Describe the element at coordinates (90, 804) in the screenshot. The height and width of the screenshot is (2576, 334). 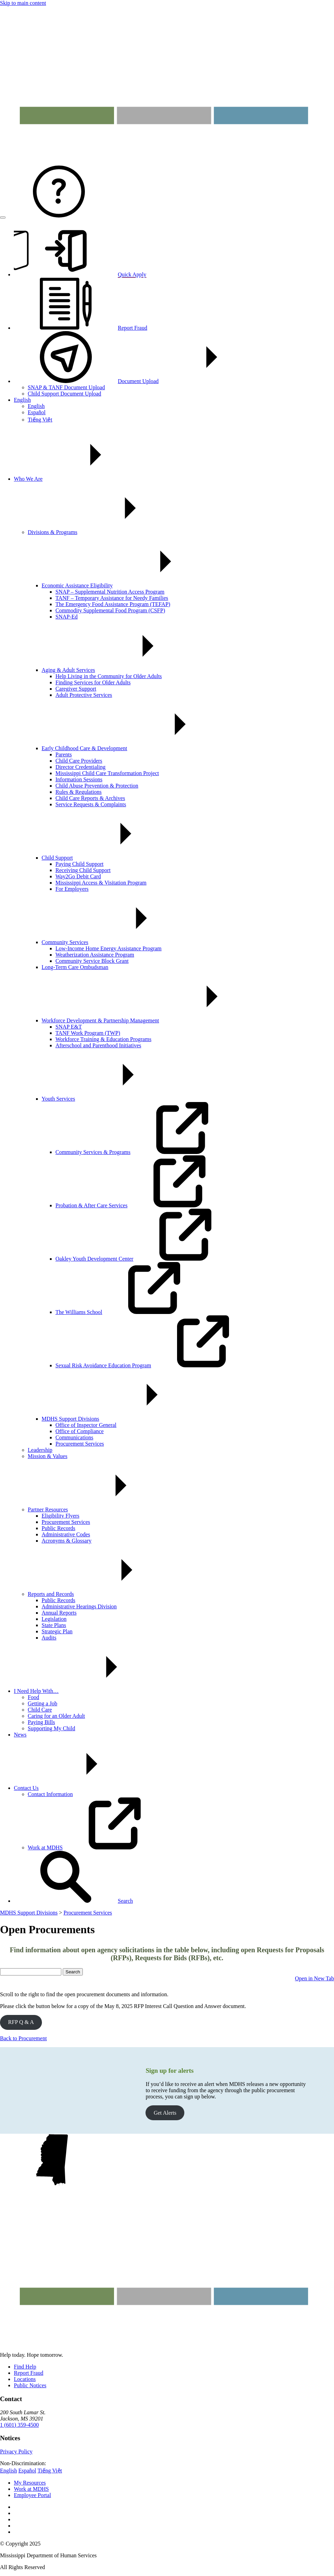
I see `Service Requests & Complaints` at that location.